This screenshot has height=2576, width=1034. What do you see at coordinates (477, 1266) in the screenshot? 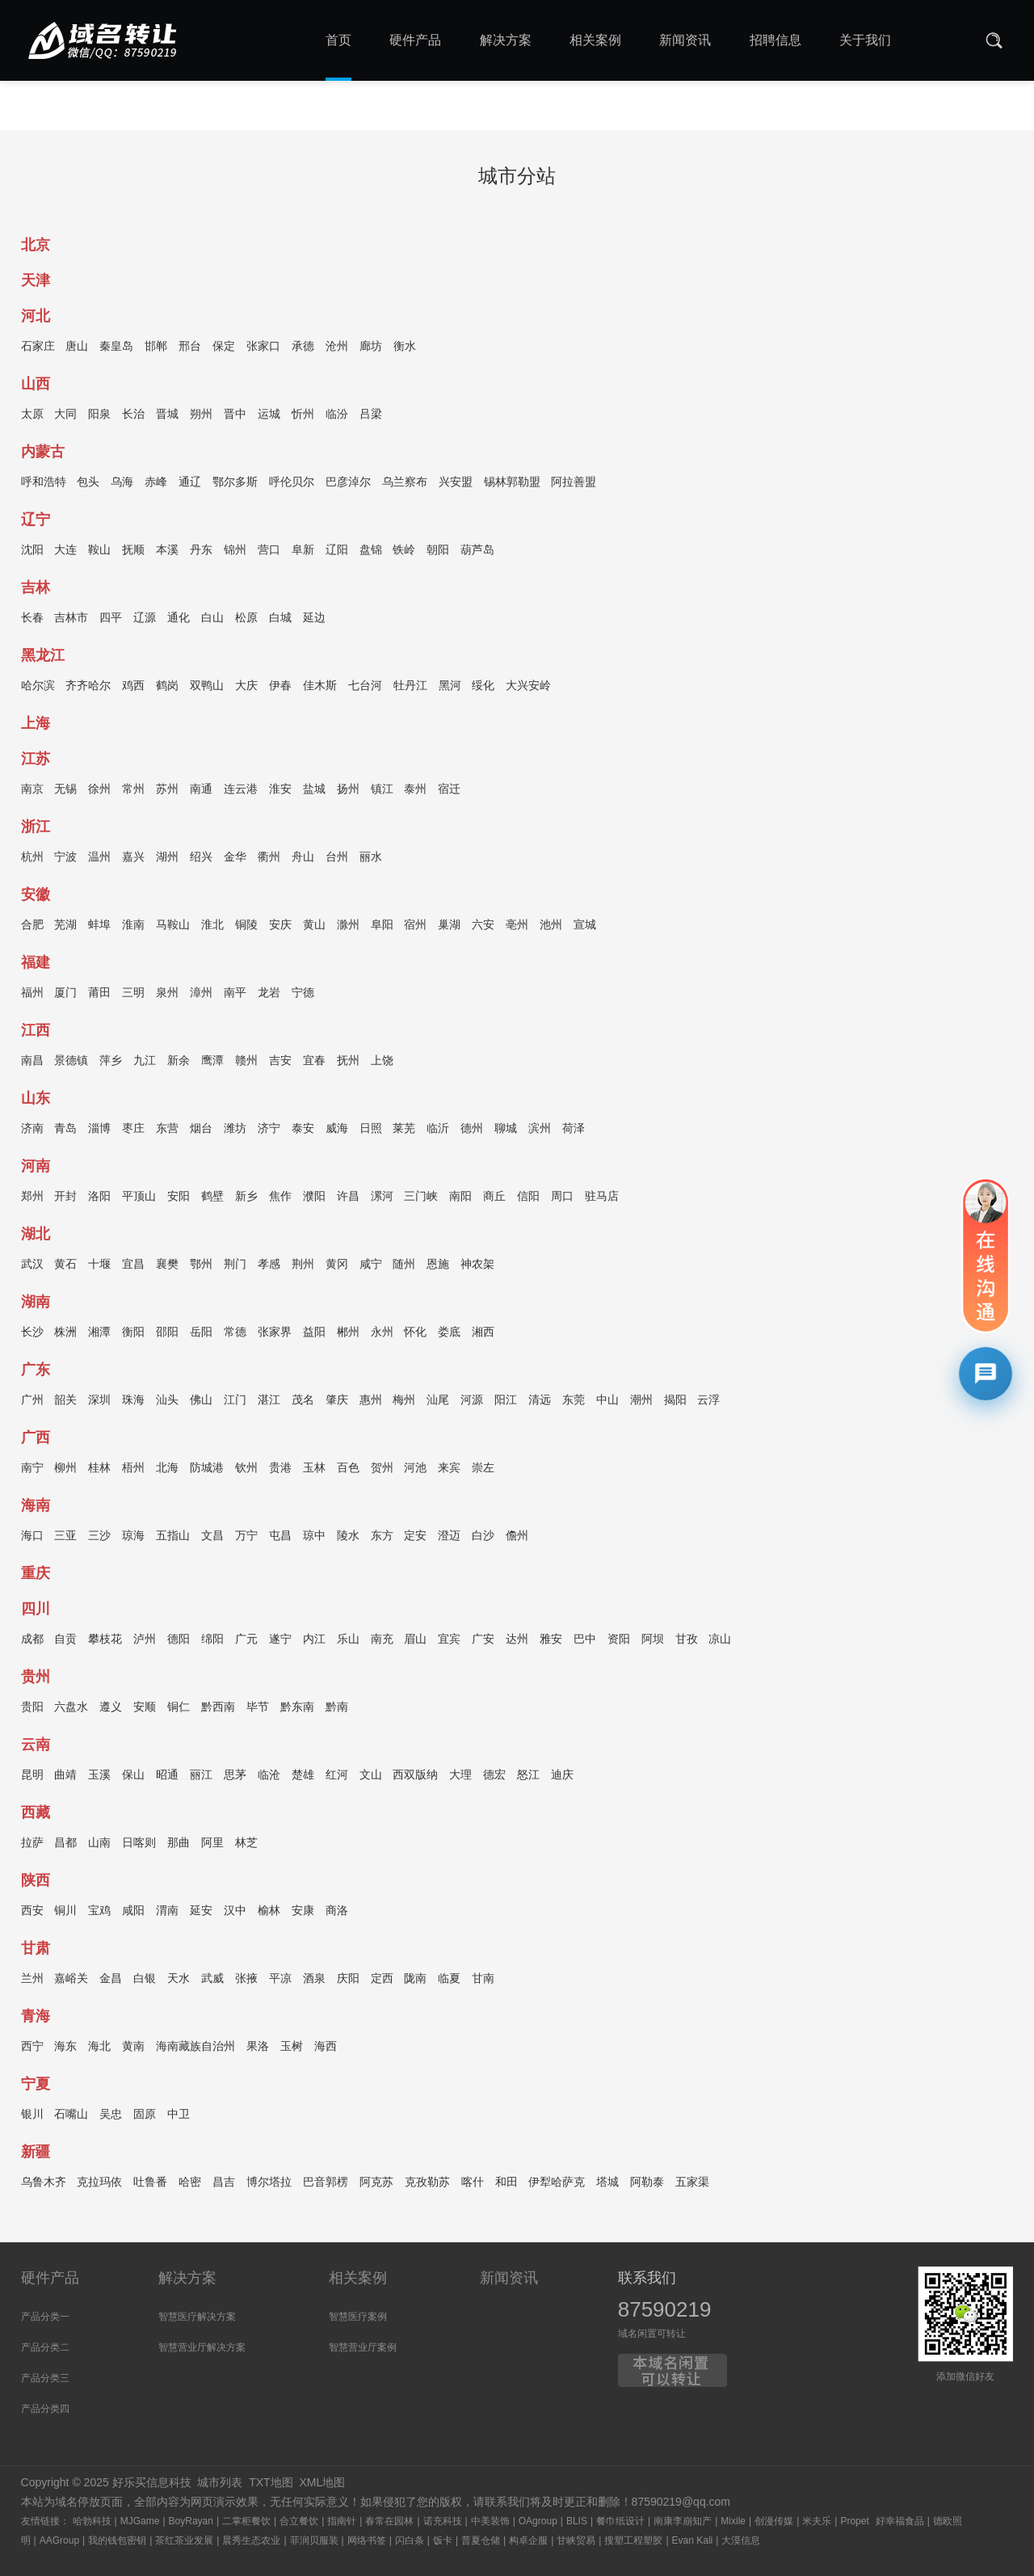
I see `神农架` at bounding box center [477, 1266].